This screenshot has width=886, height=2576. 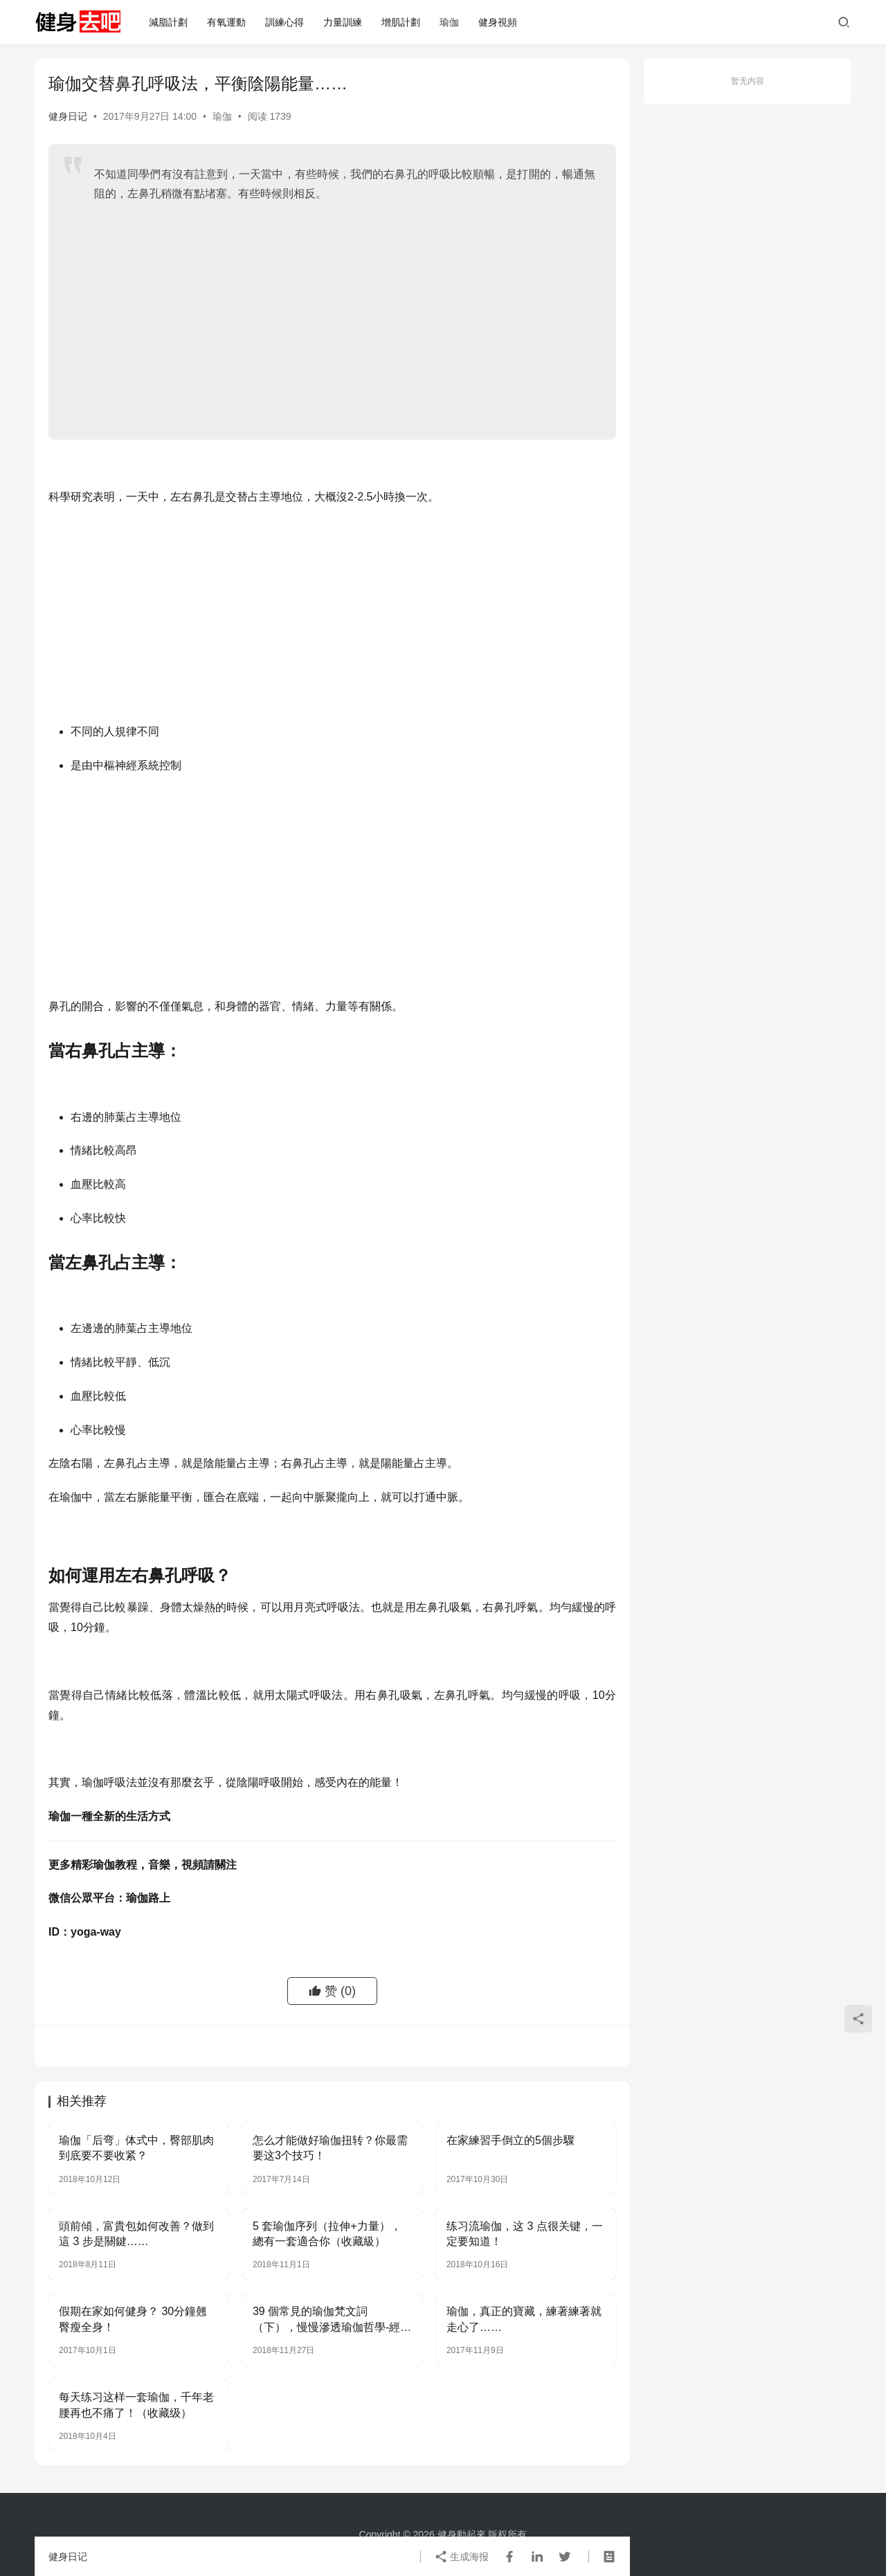 What do you see at coordinates (136, 2233) in the screenshot?
I see `頭前傾，富貴包如何改善？做到這 3 步是關鍵……` at bounding box center [136, 2233].